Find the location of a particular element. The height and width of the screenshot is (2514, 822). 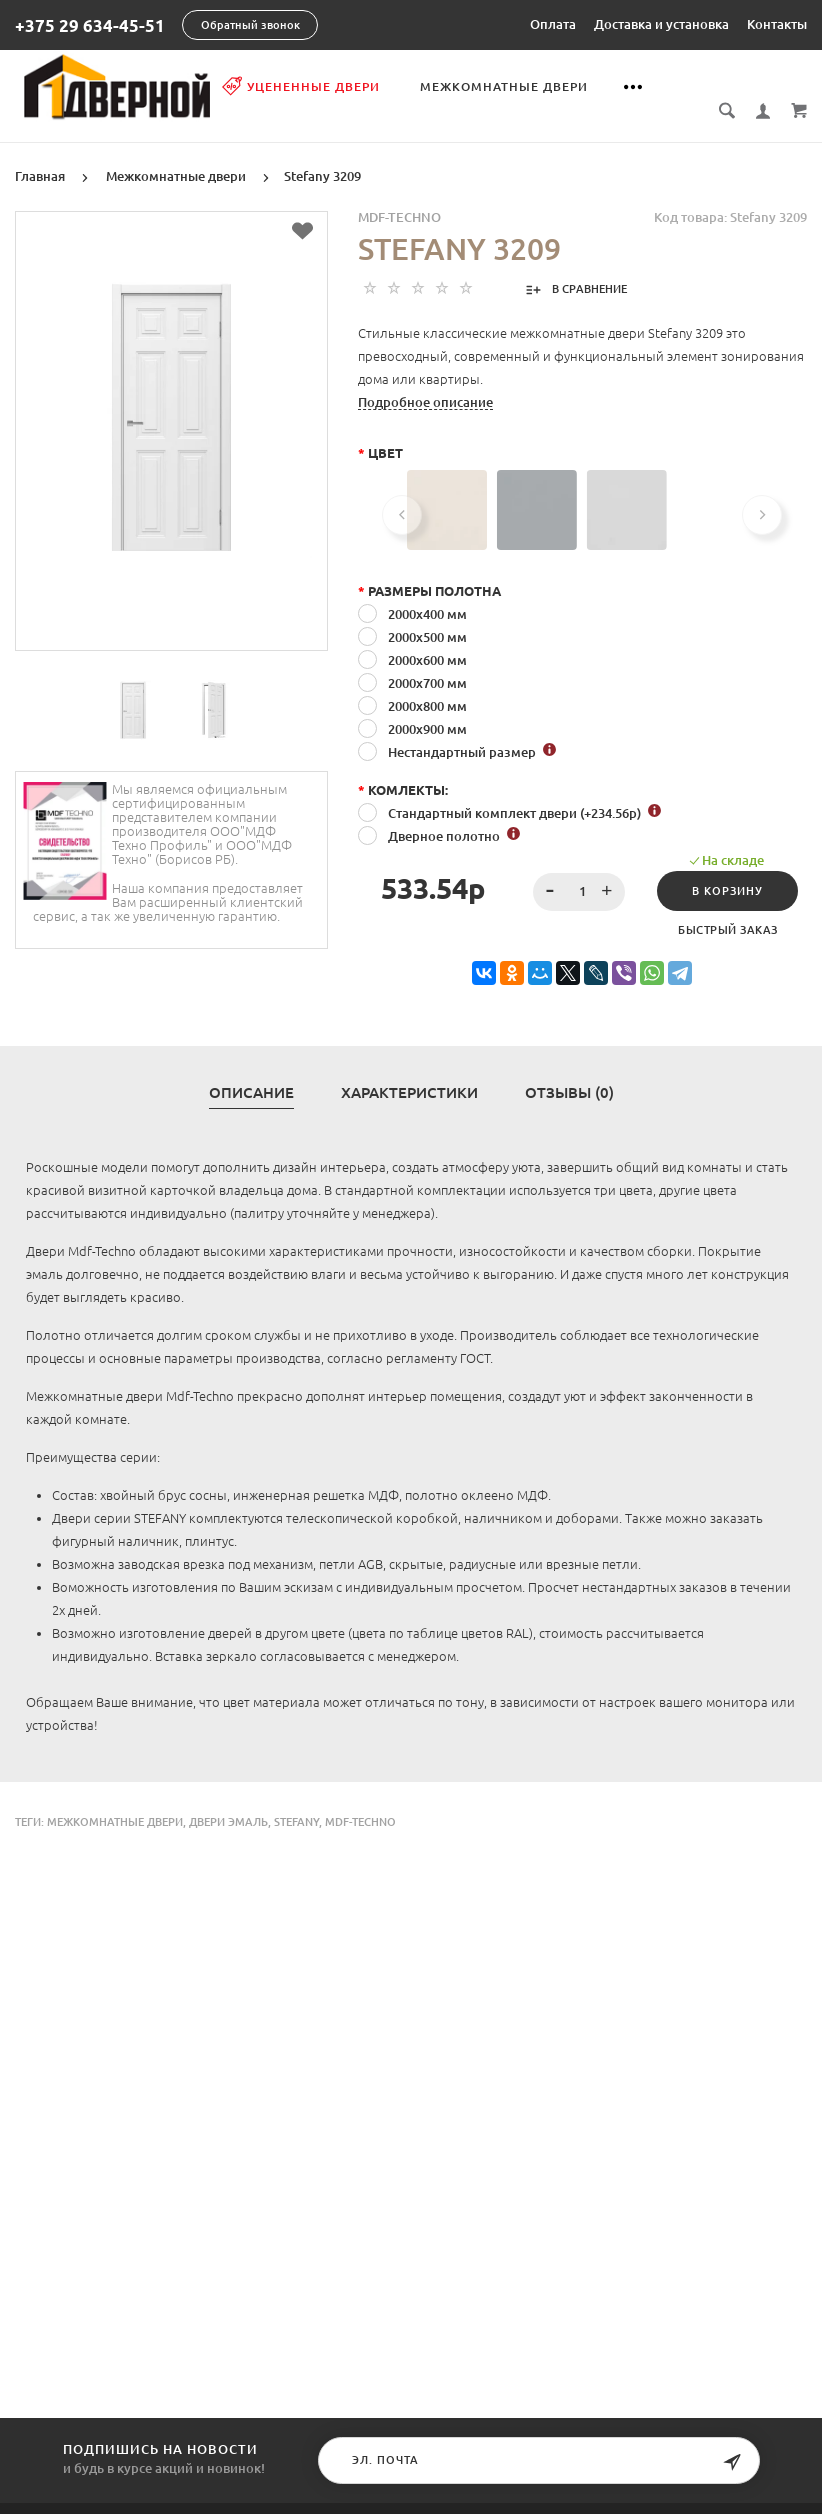

Уцененные двери is located at coordinates (306, 86).